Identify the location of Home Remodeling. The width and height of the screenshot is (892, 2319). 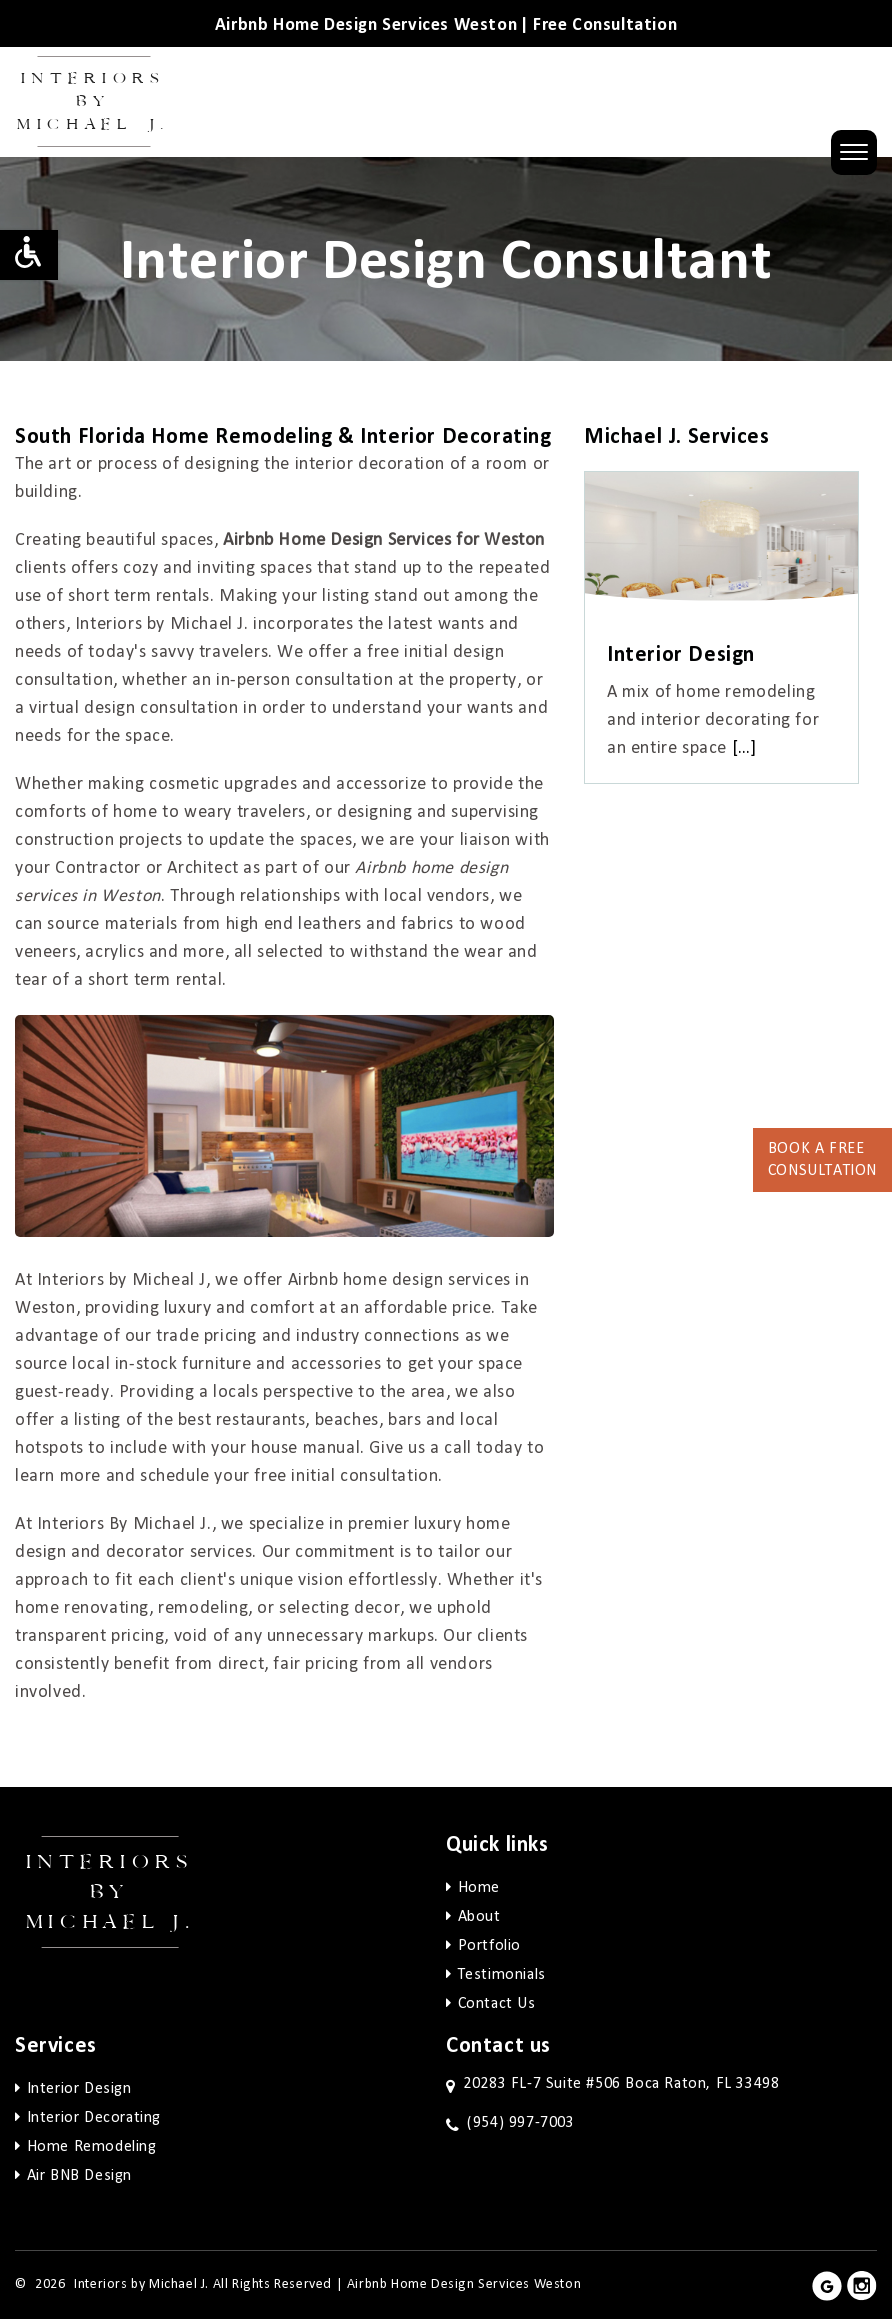
(92, 2147).